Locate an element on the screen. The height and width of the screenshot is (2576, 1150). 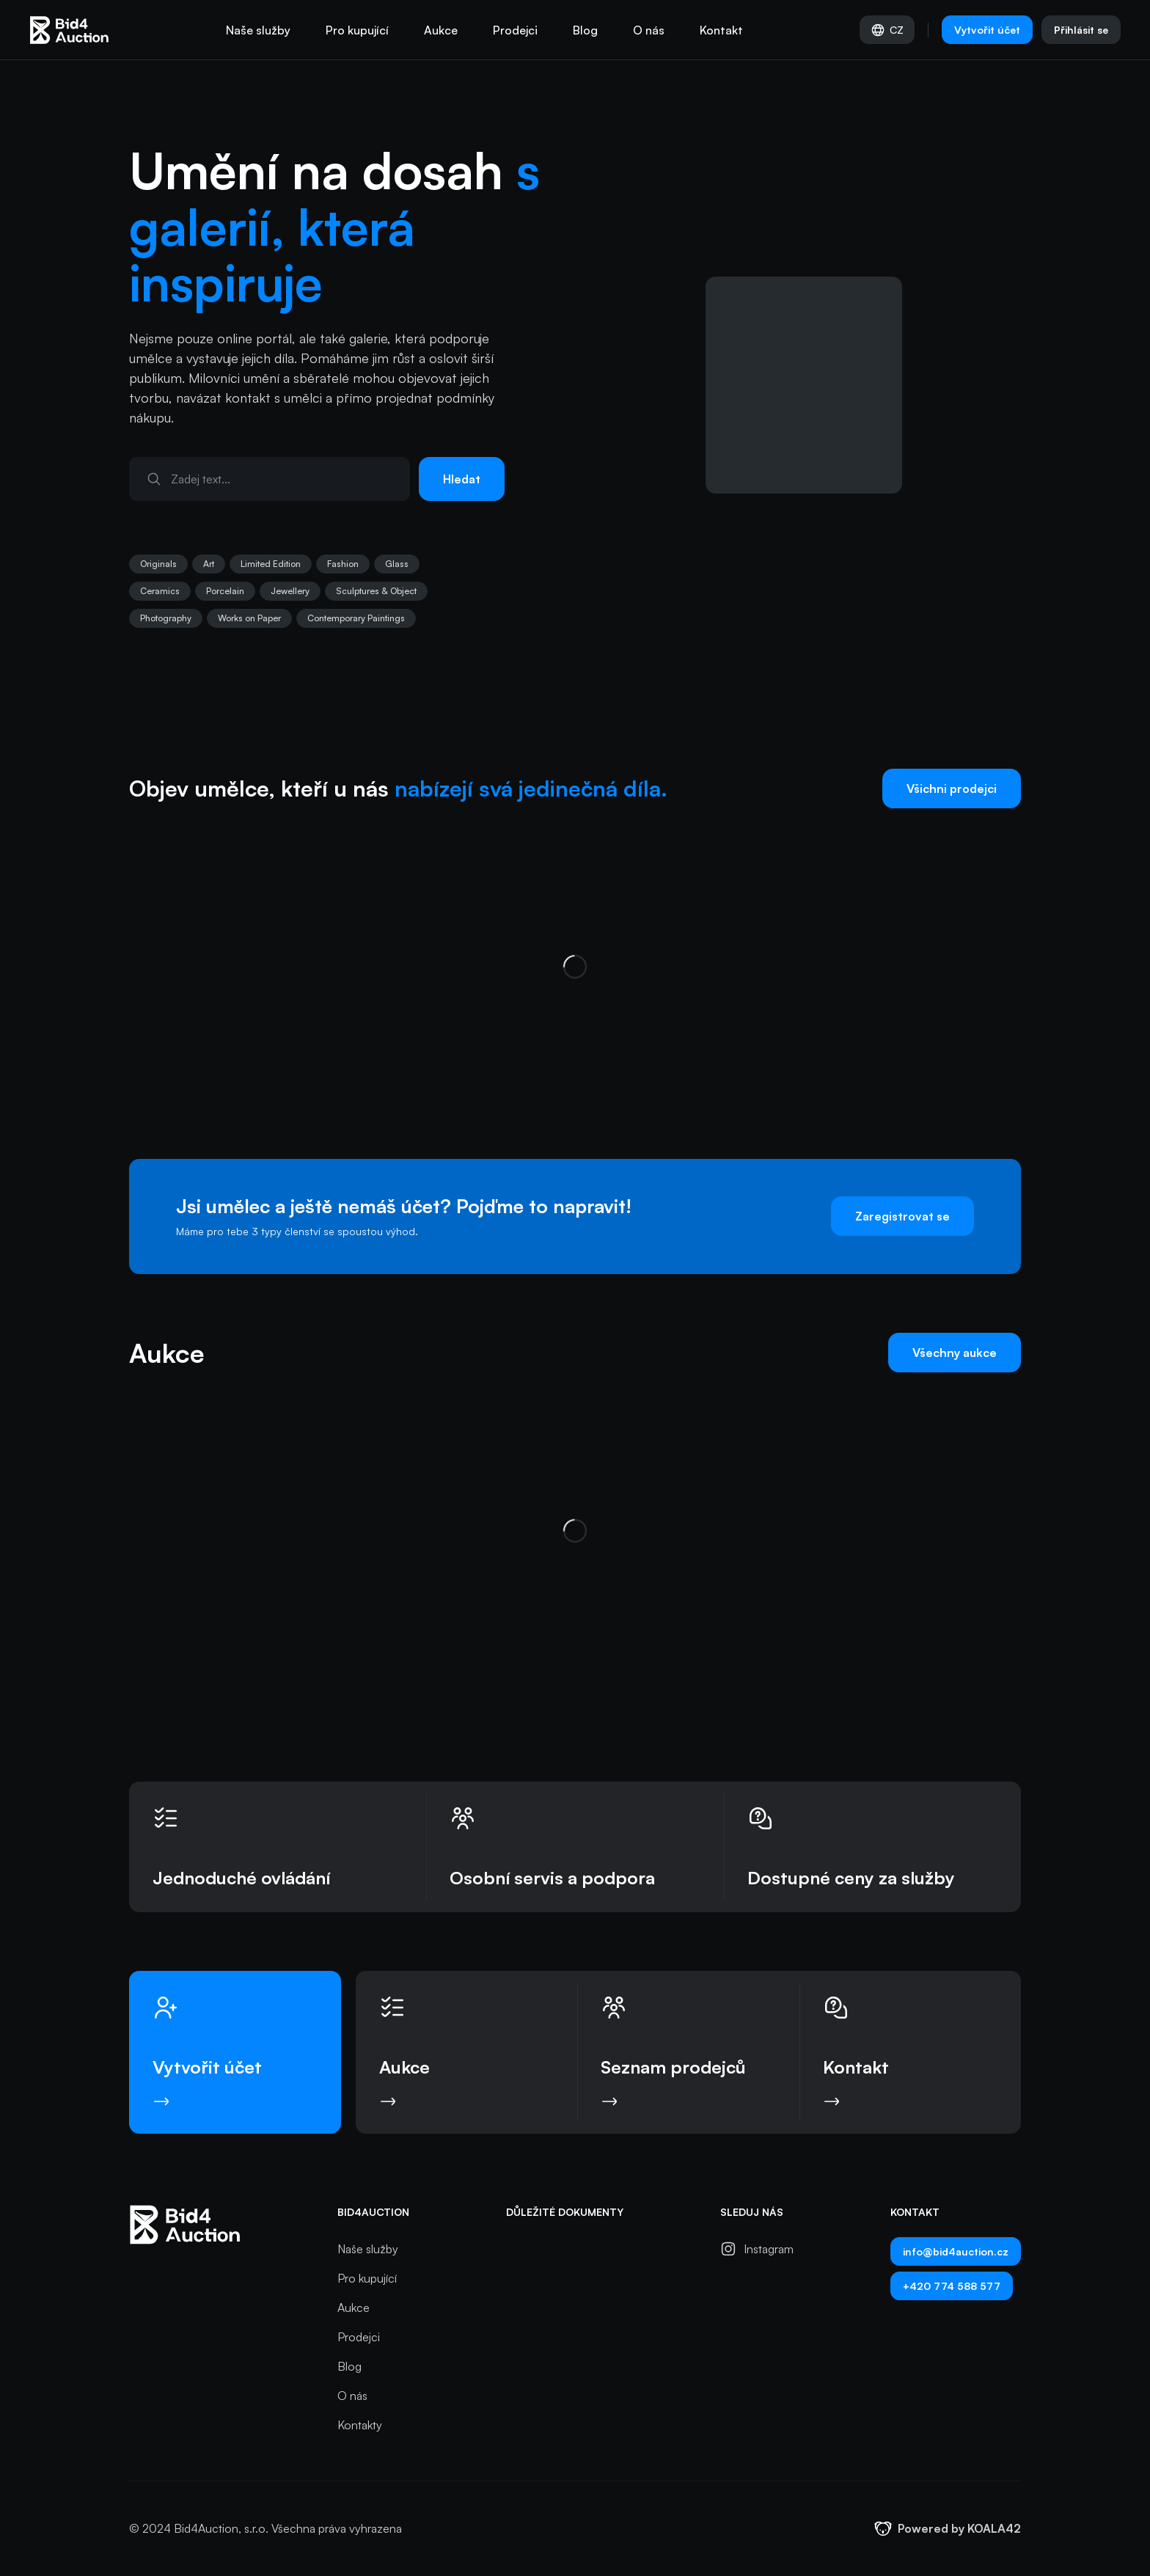
Prodejci is located at coordinates (515, 30).